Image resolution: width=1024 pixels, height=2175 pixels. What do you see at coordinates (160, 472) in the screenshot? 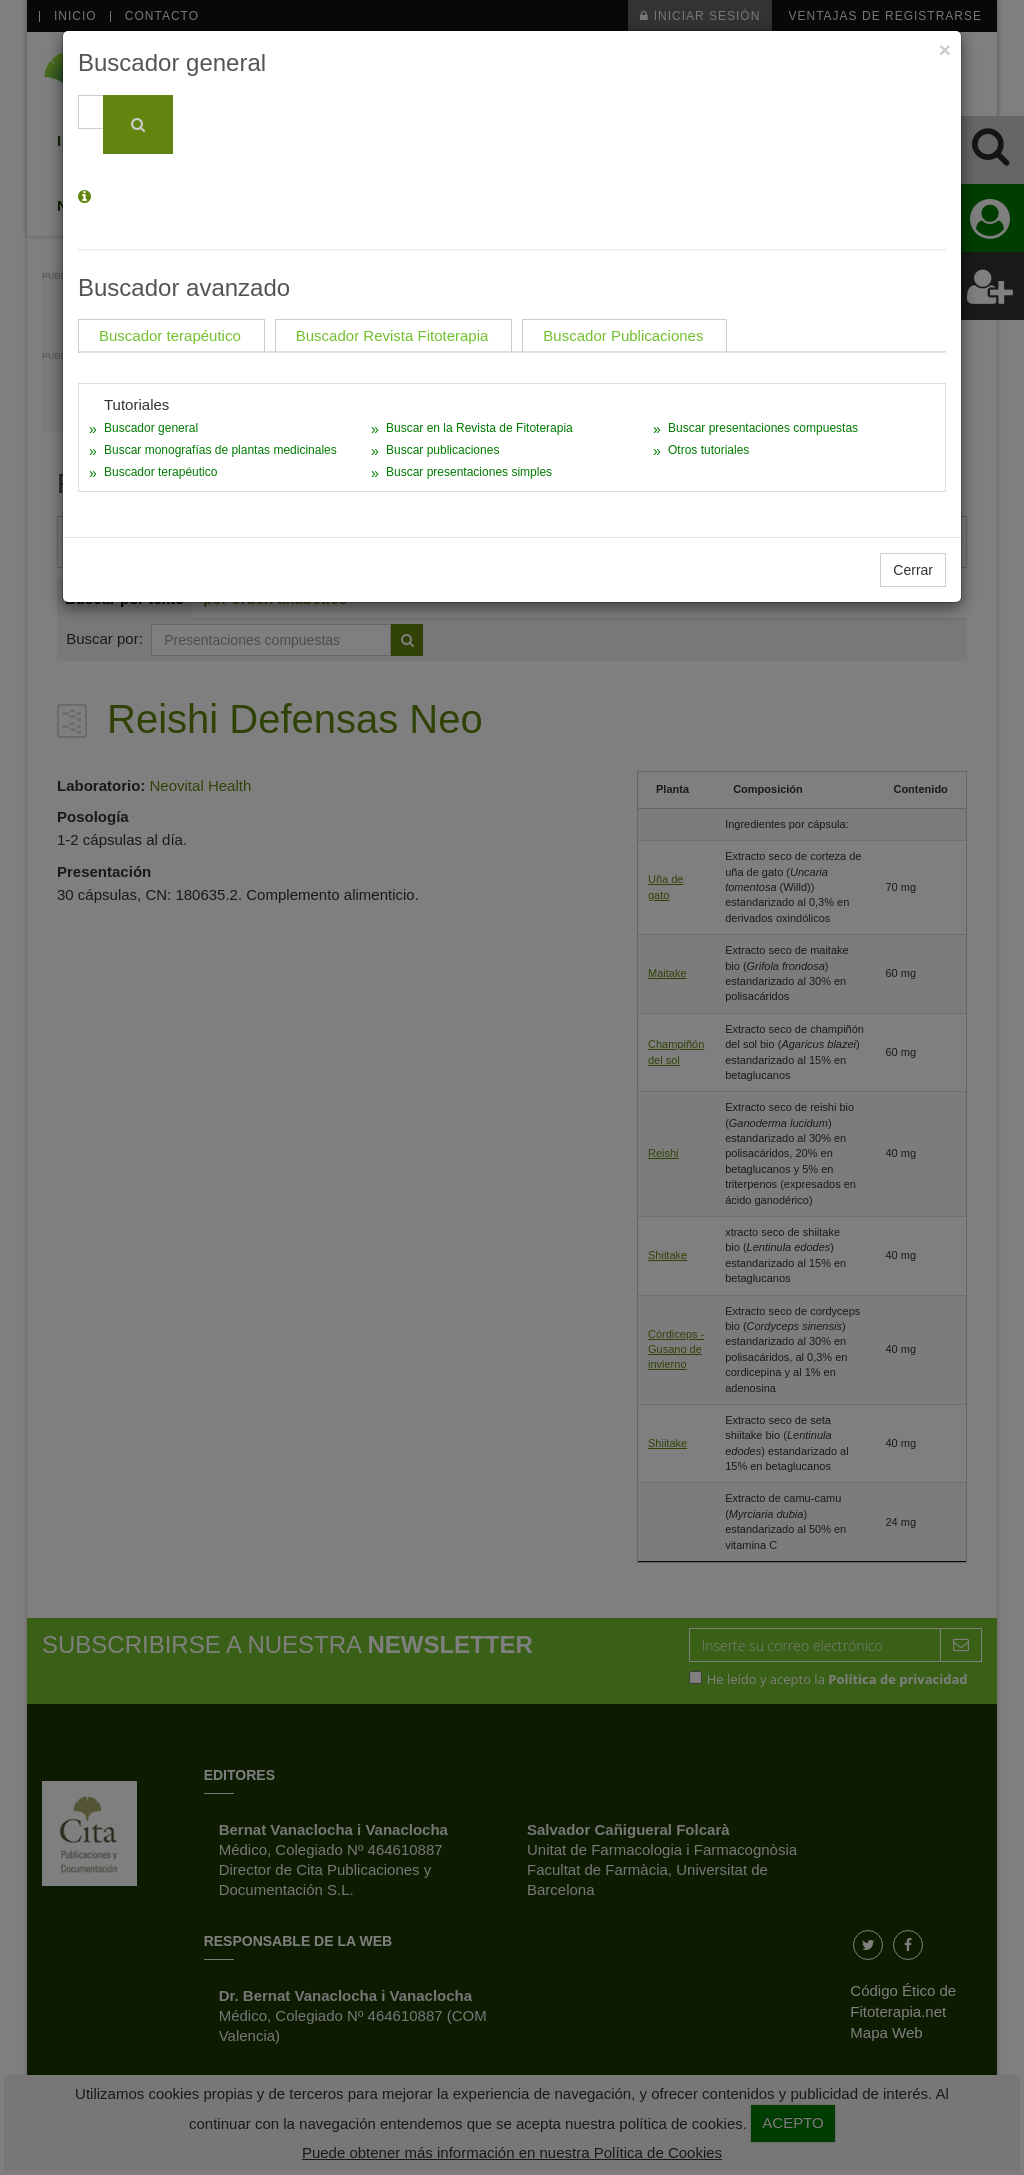
I see `Buscador terapéutico` at bounding box center [160, 472].